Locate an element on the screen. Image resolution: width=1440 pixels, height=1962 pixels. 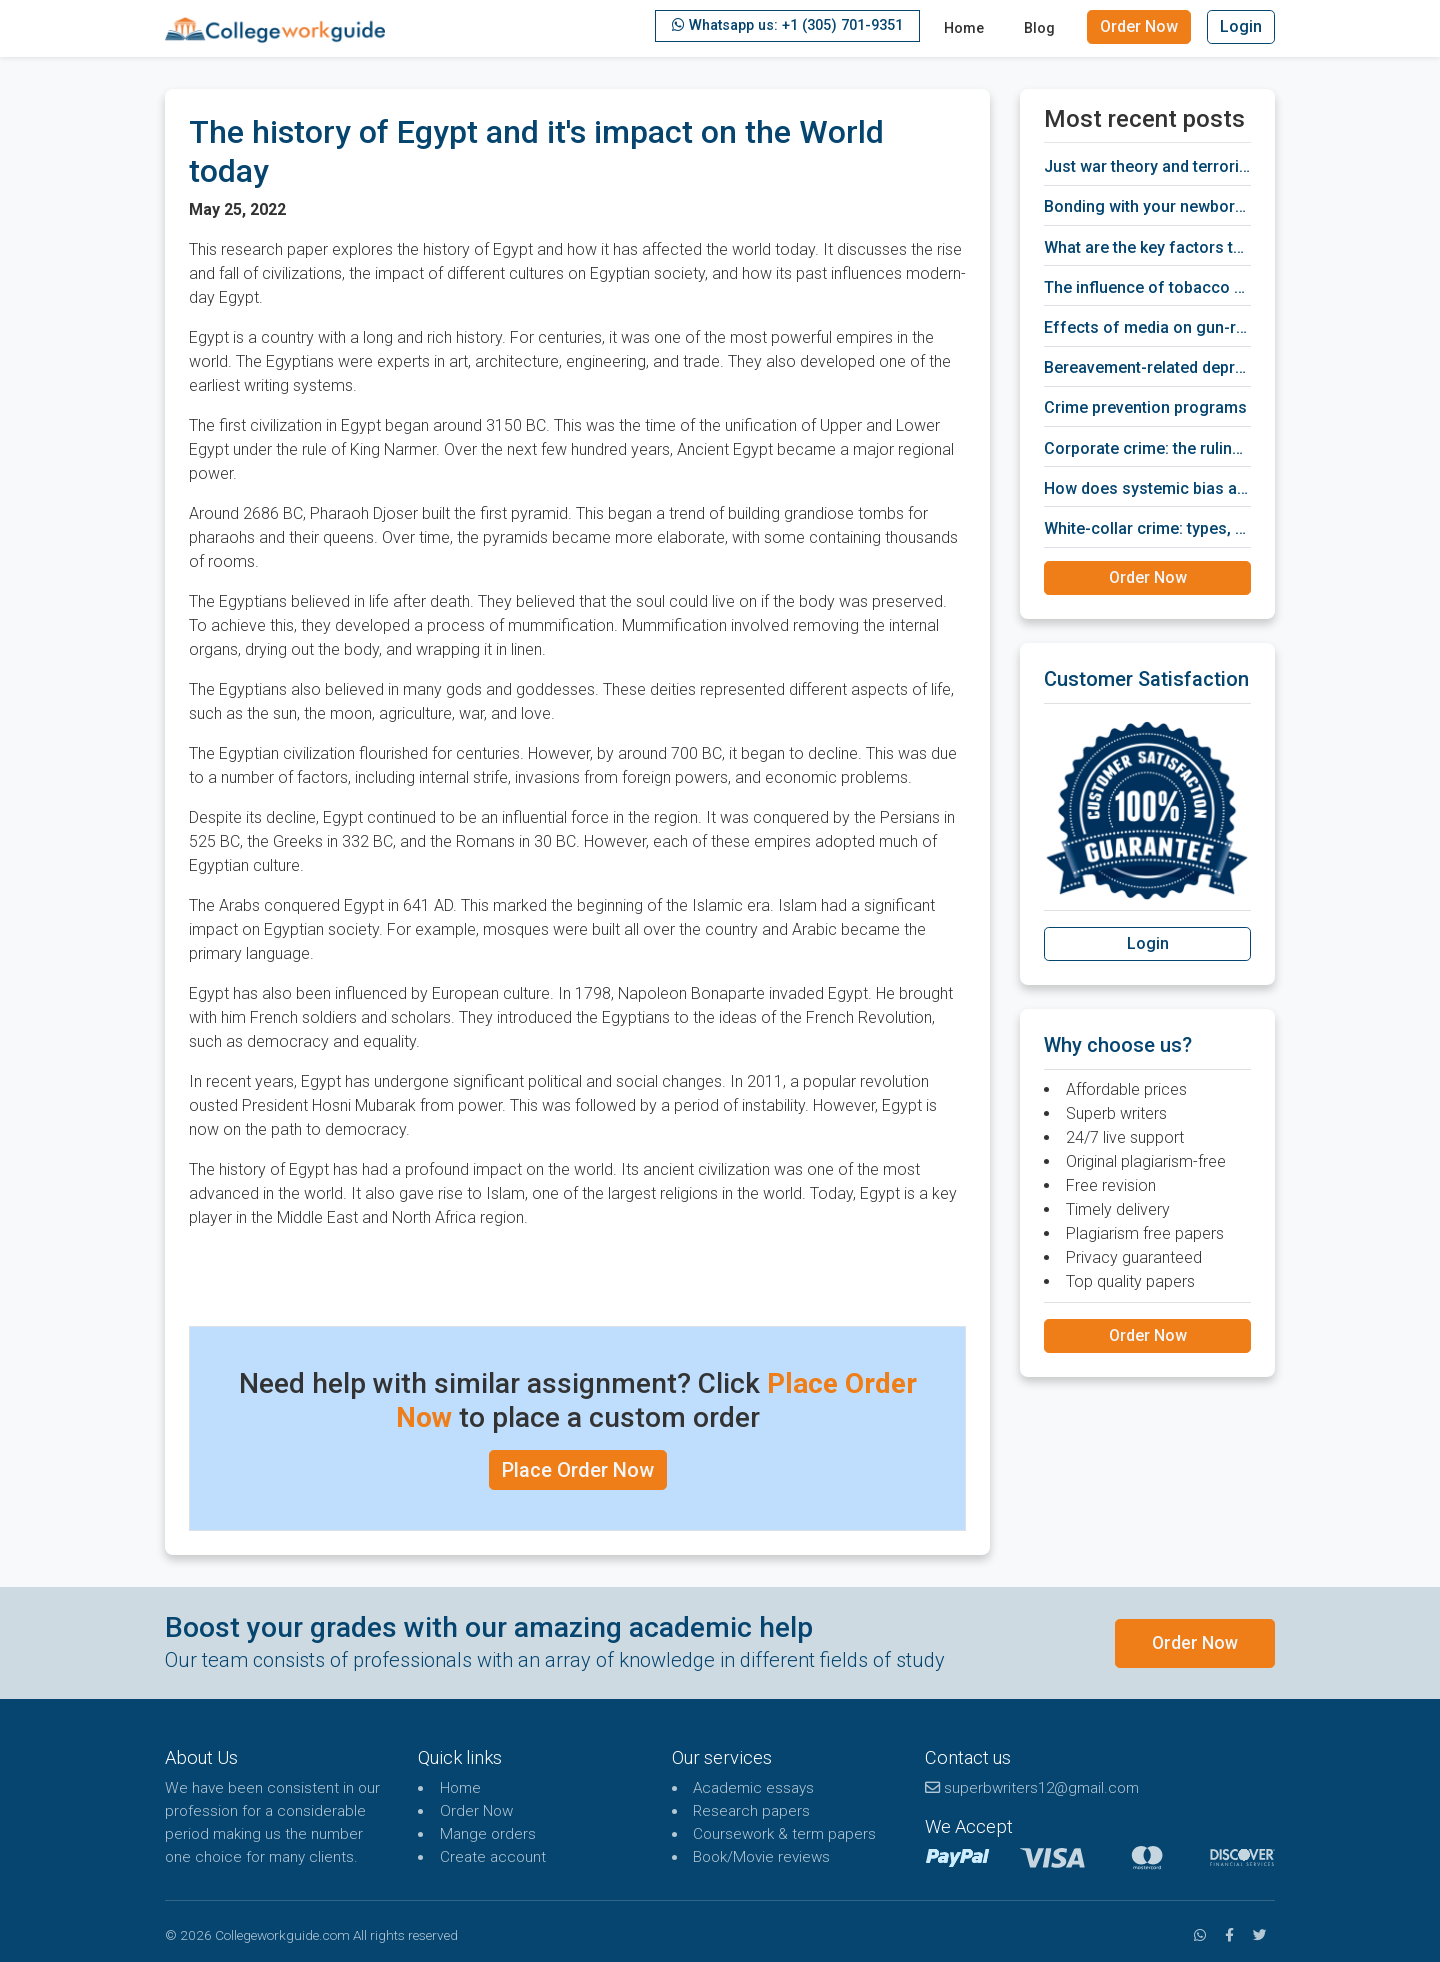
Login is located at coordinates (1241, 26).